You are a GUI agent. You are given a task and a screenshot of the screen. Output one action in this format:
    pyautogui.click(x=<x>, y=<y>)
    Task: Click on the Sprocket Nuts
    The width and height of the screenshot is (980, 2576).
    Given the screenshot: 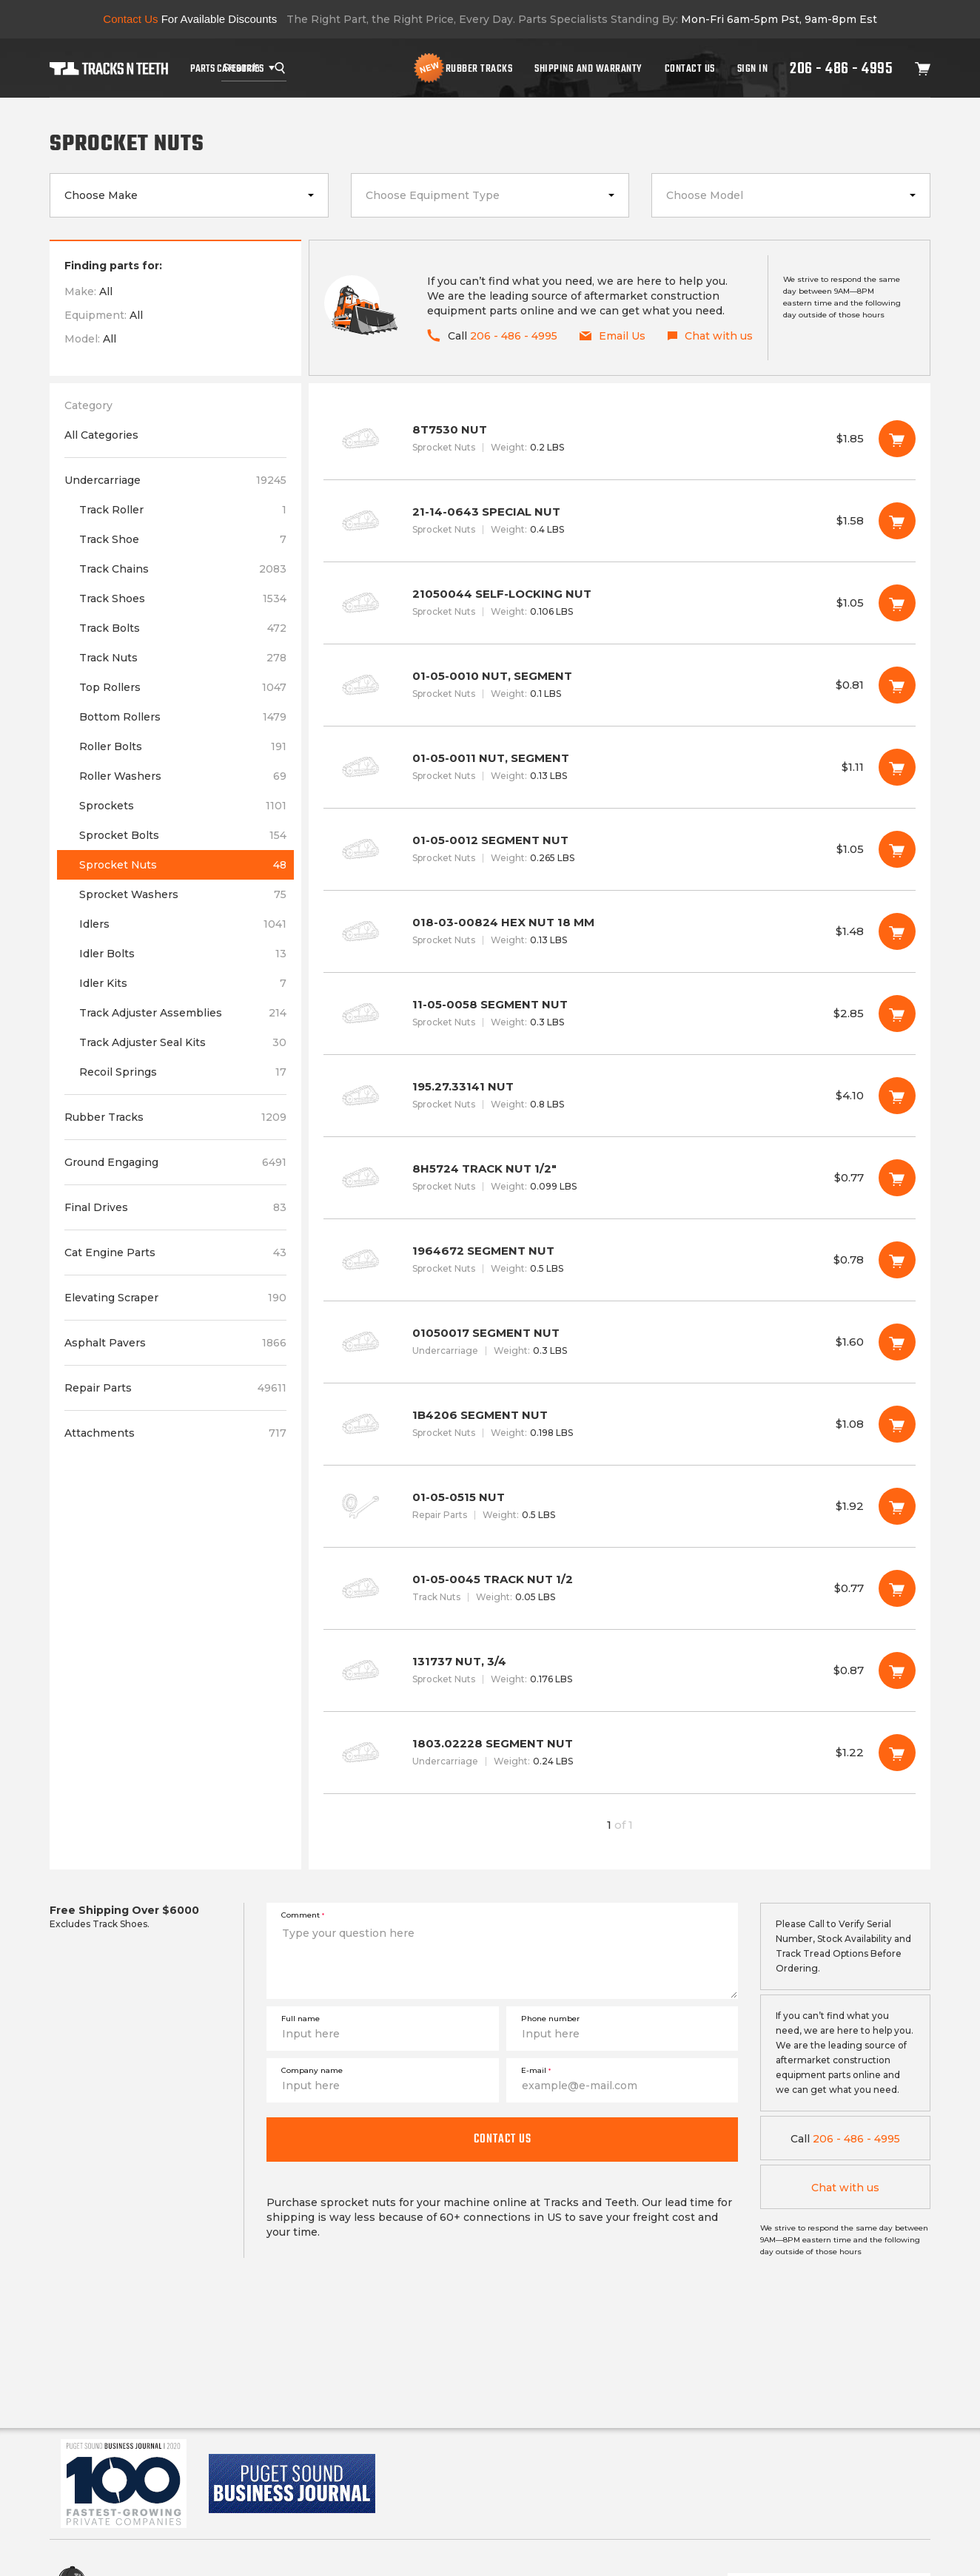 What is the action you would take?
    pyautogui.click(x=182, y=864)
    